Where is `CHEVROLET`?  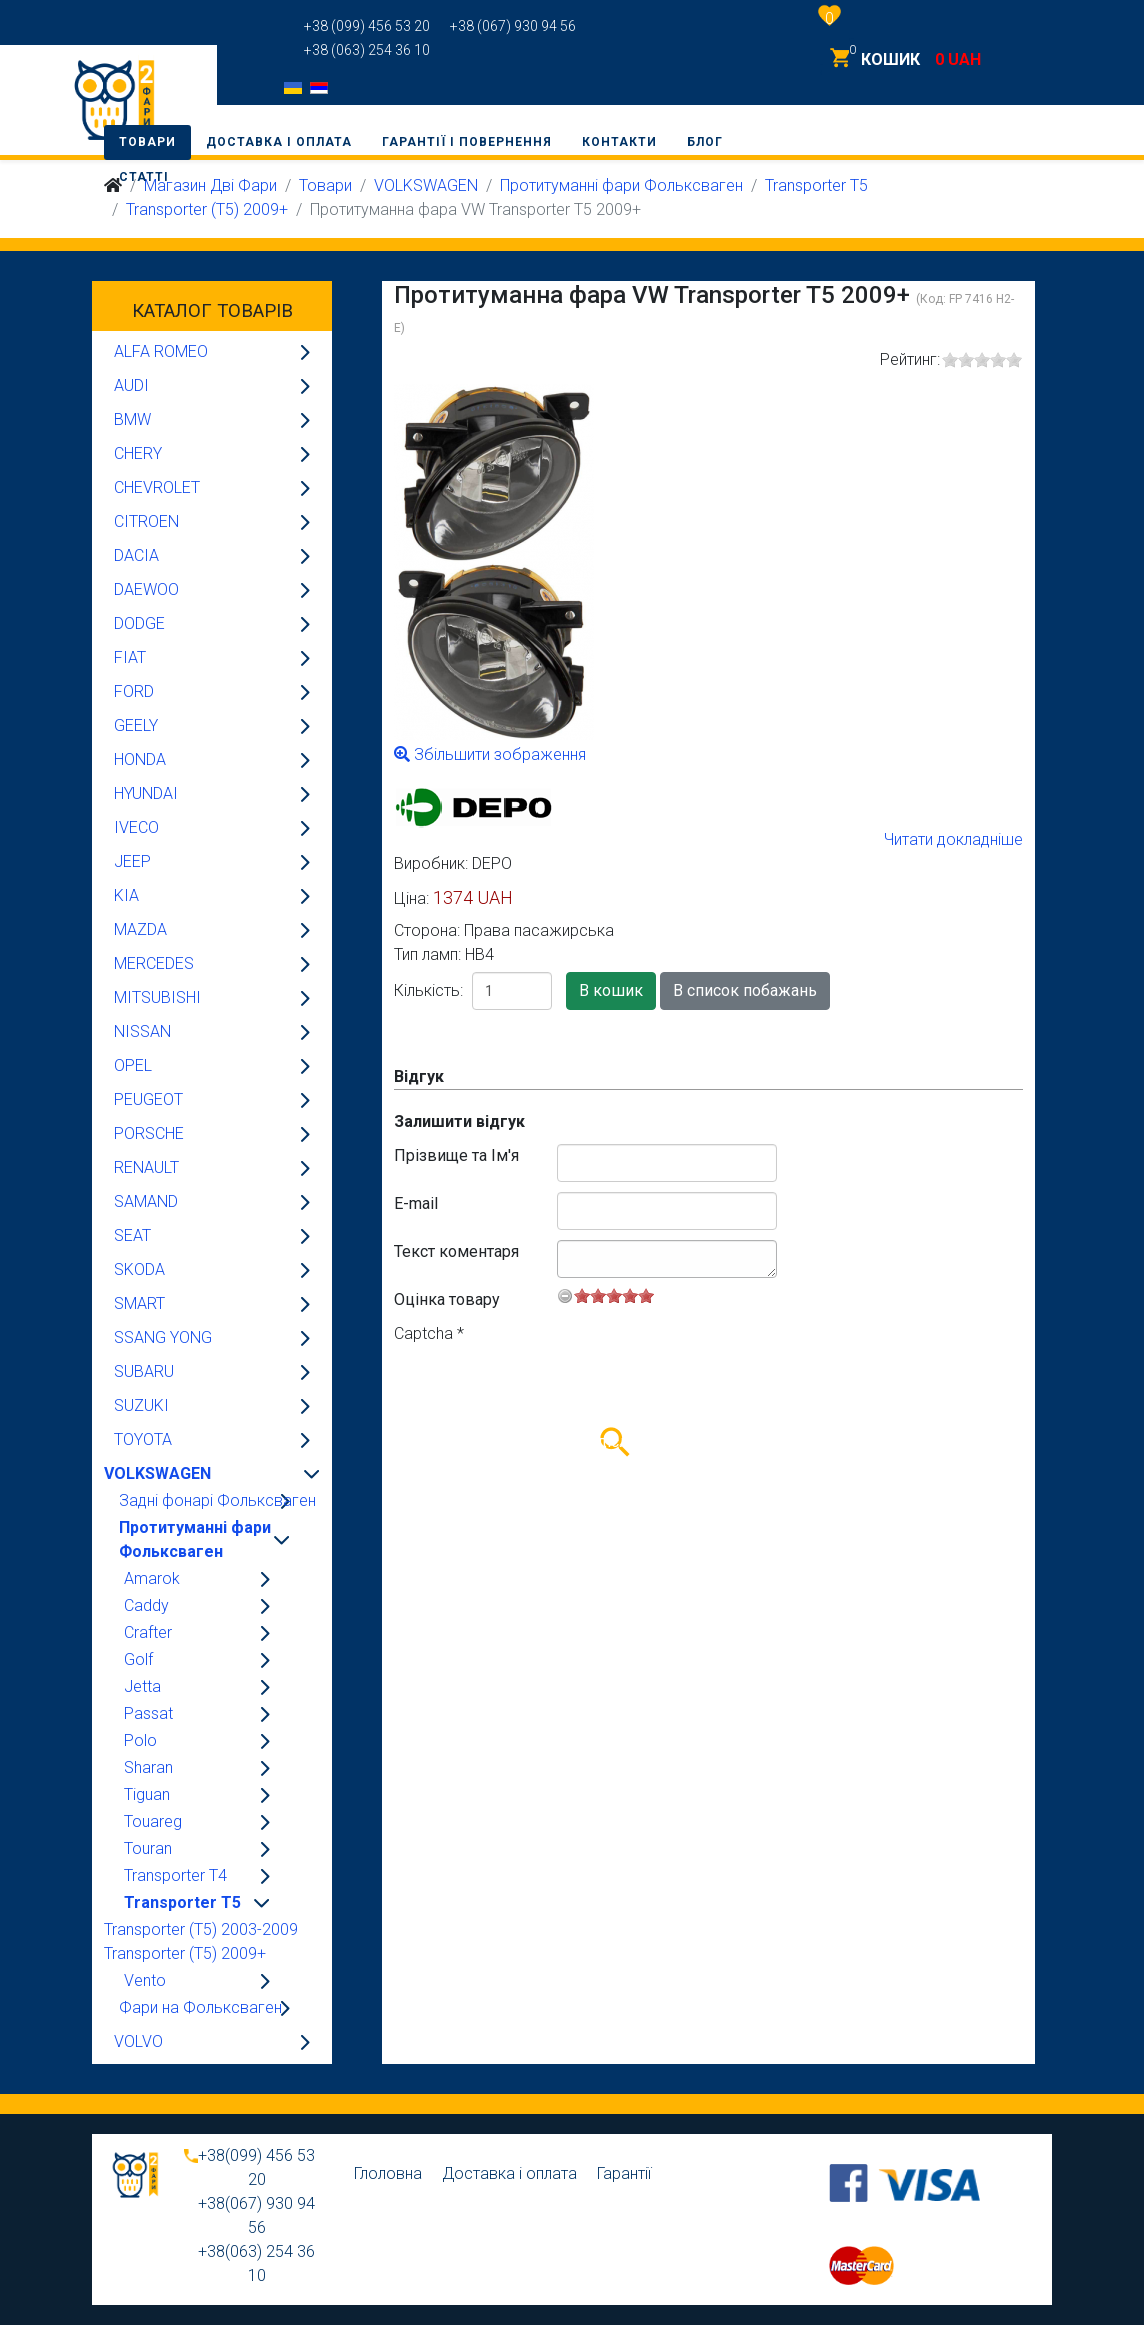
CHEVROLET is located at coordinates (157, 487).